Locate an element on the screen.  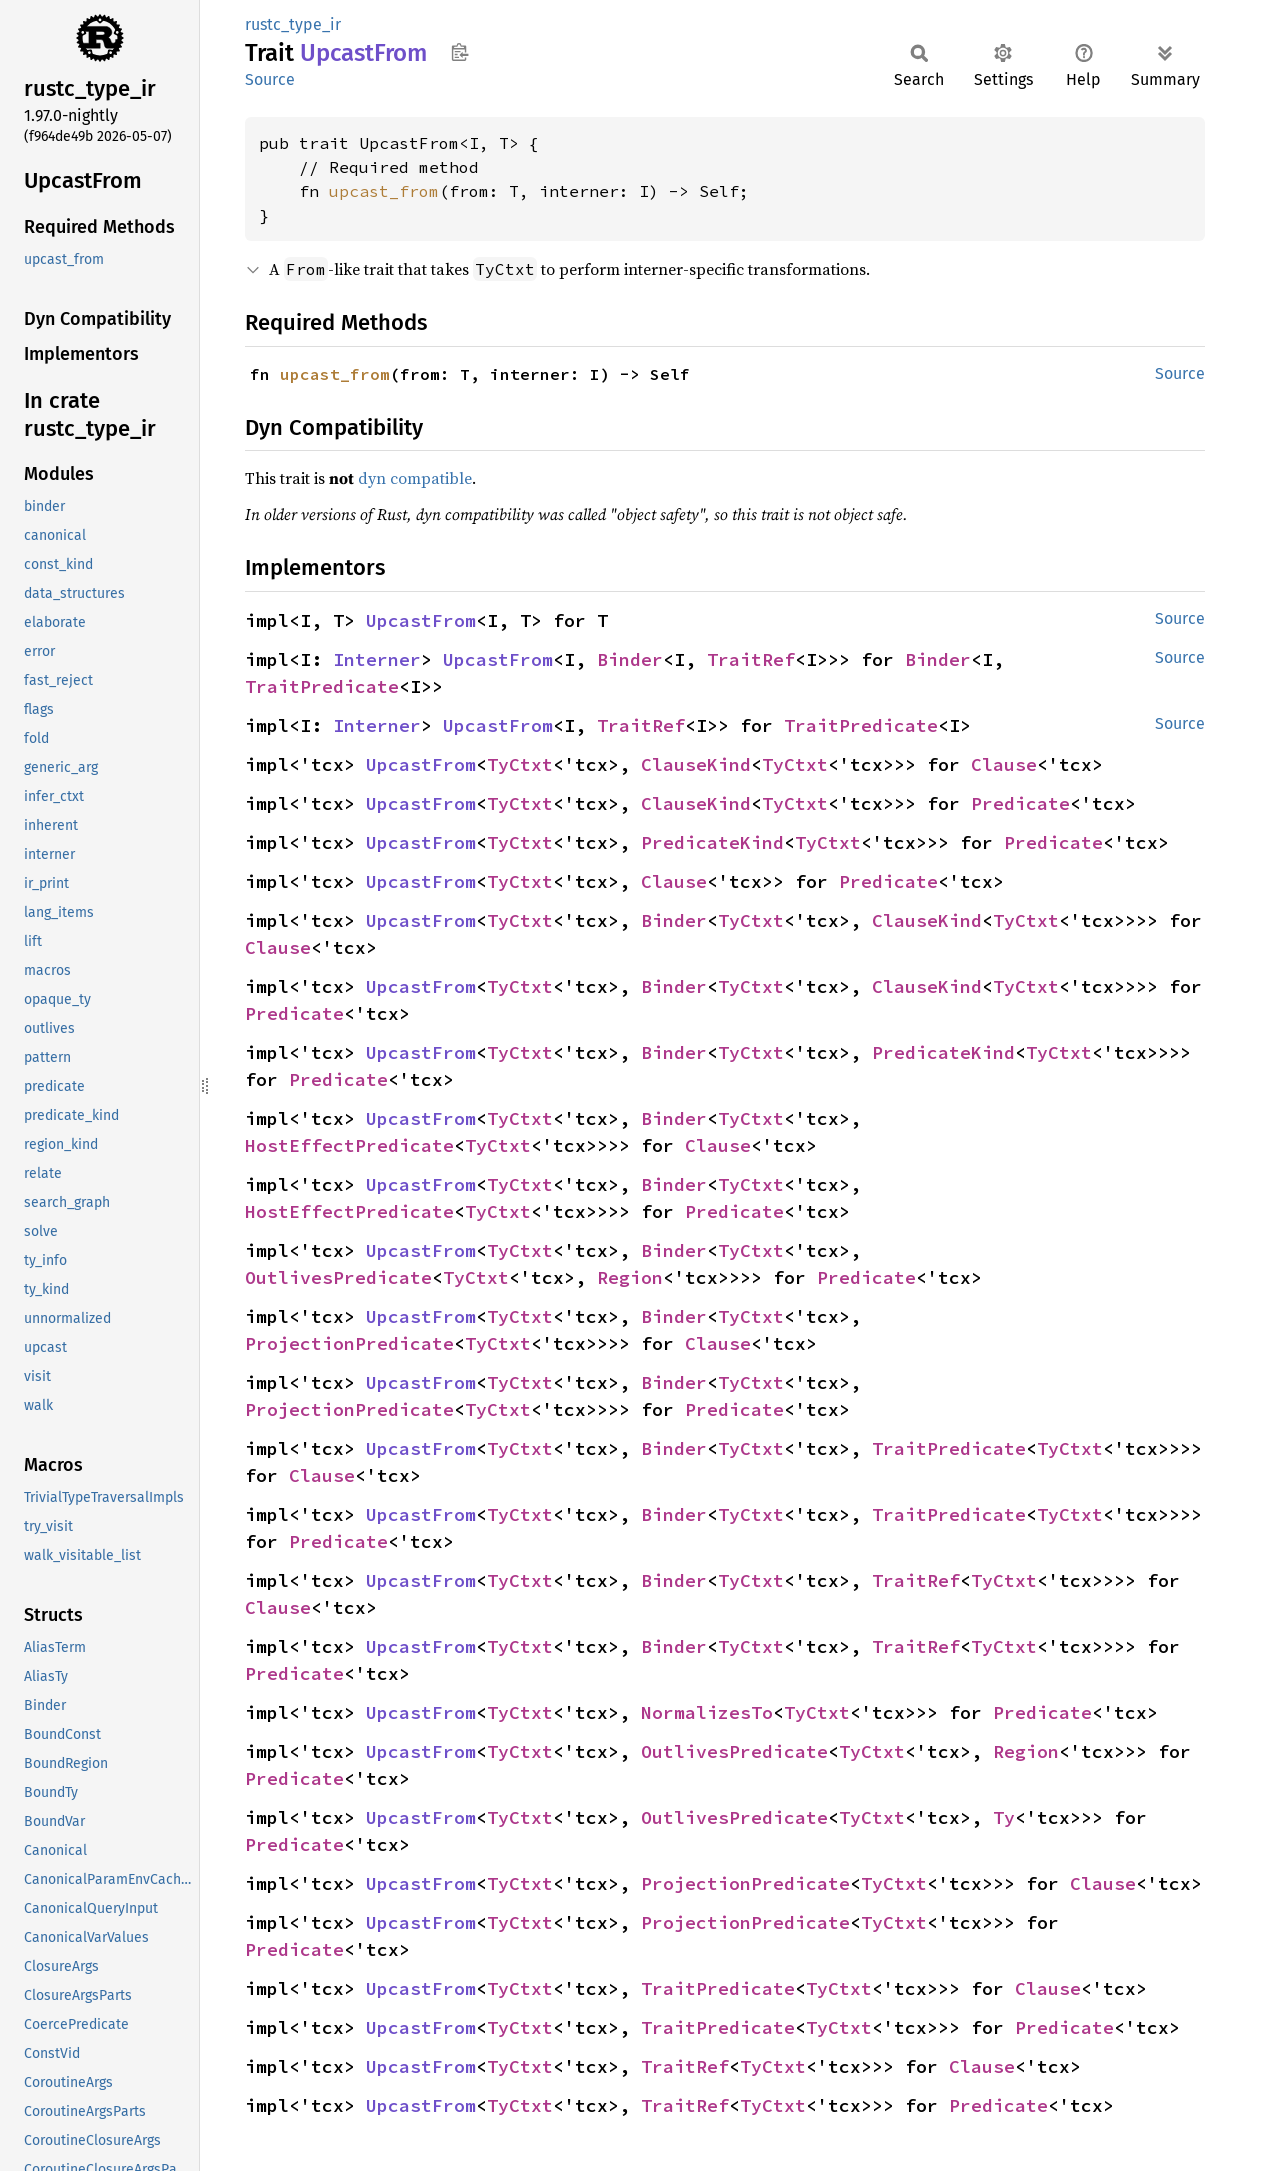
OutlivesPredicate is located at coordinates (338, 1277).